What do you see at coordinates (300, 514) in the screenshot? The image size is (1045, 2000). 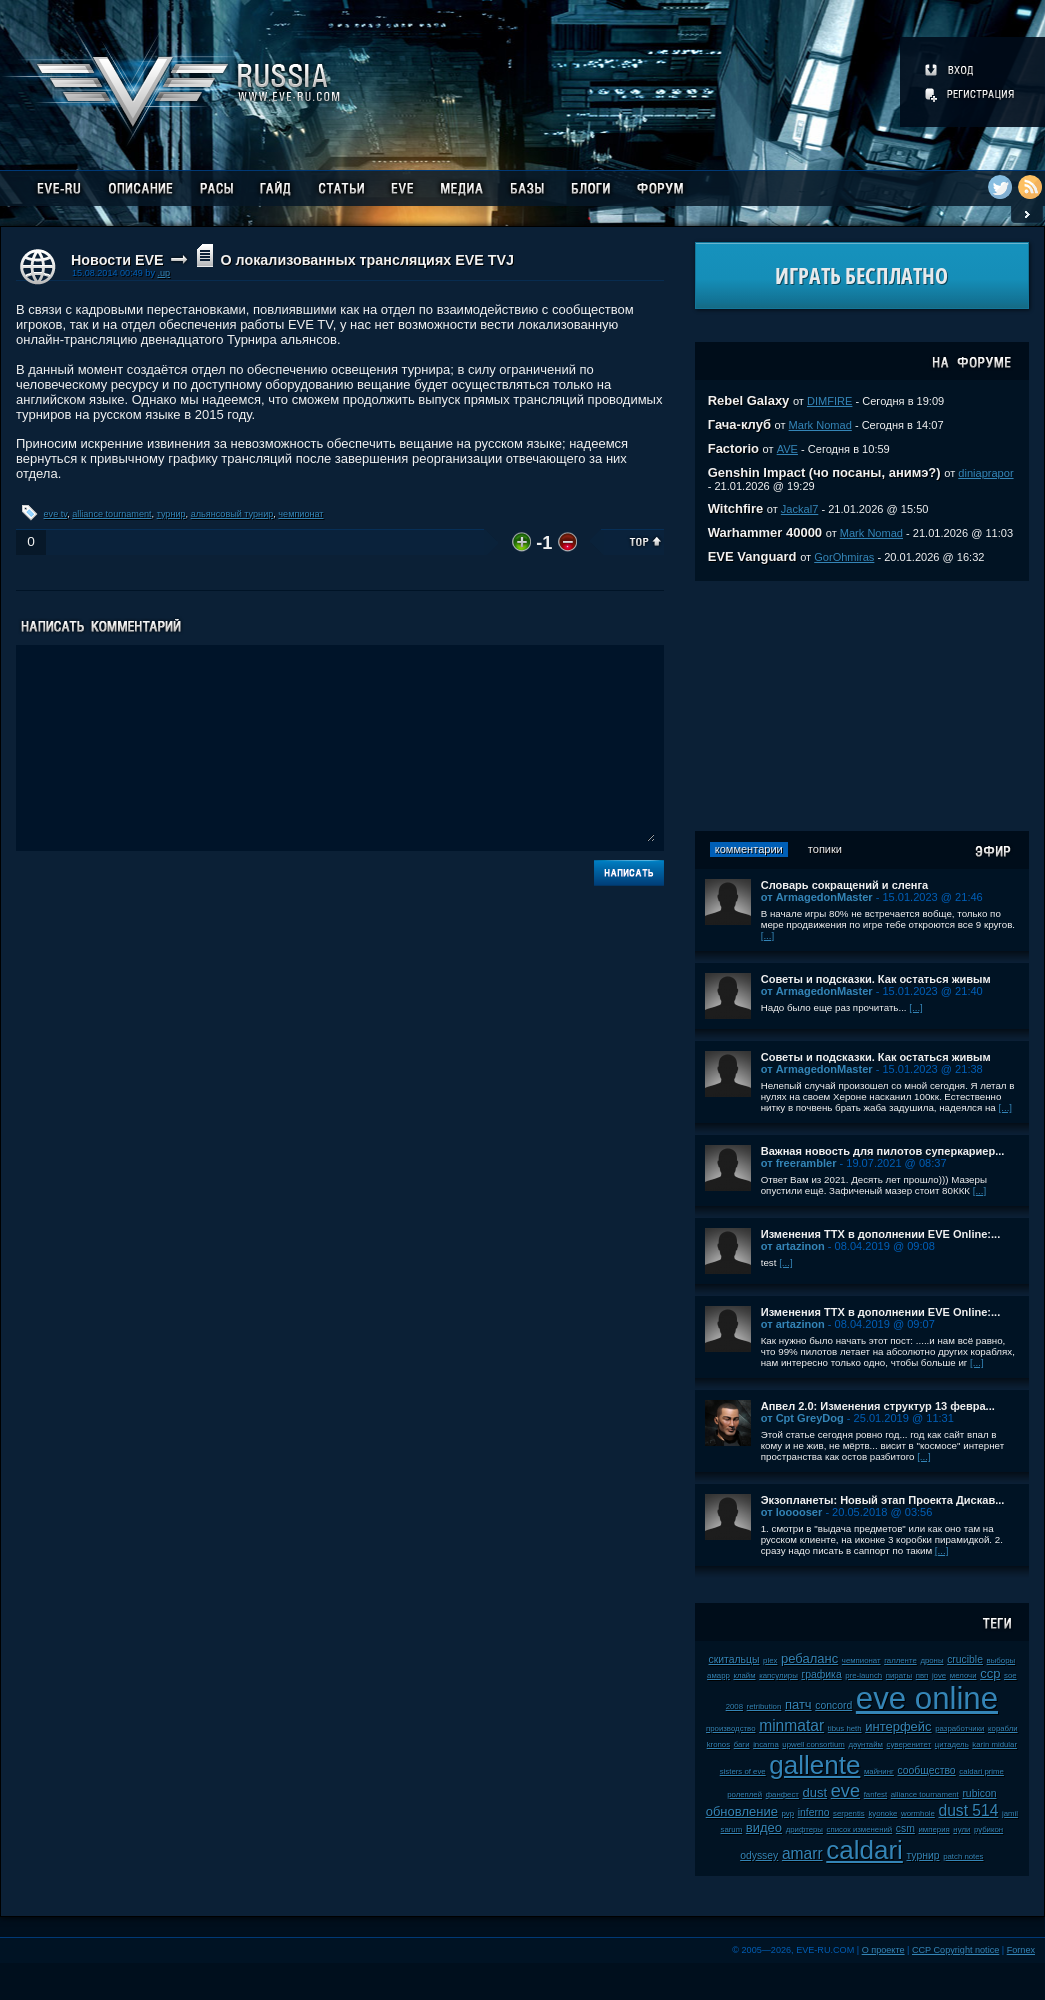 I see `чемпионат` at bounding box center [300, 514].